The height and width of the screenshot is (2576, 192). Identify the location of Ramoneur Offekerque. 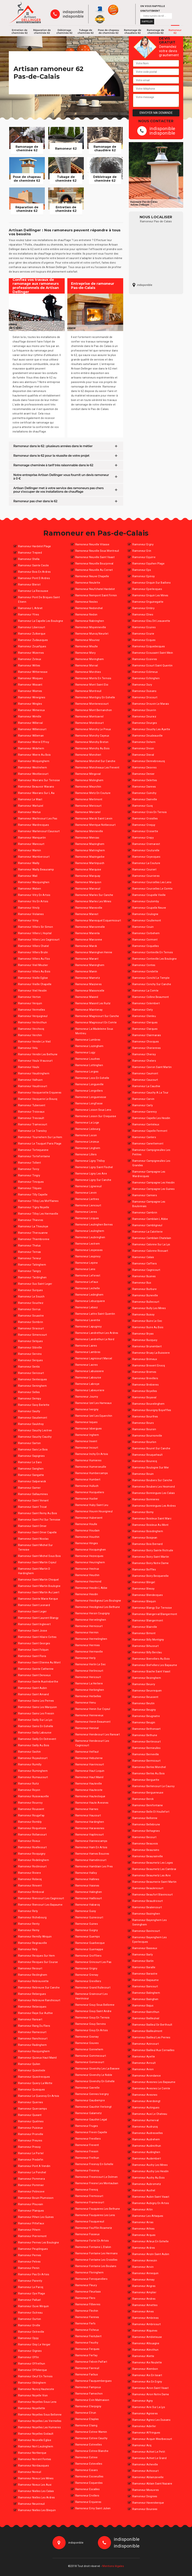
(32, 2369).